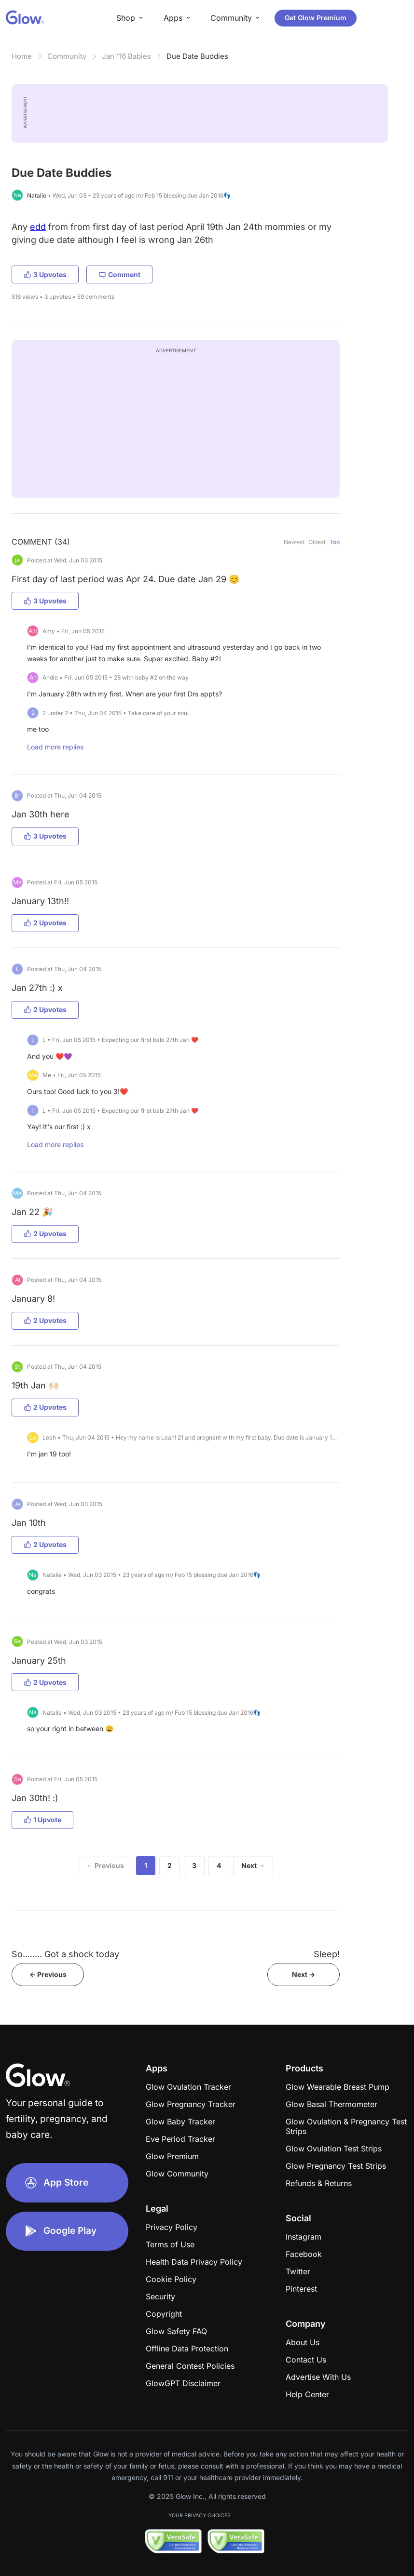  I want to click on 3 Upvotes, so click(45, 274).